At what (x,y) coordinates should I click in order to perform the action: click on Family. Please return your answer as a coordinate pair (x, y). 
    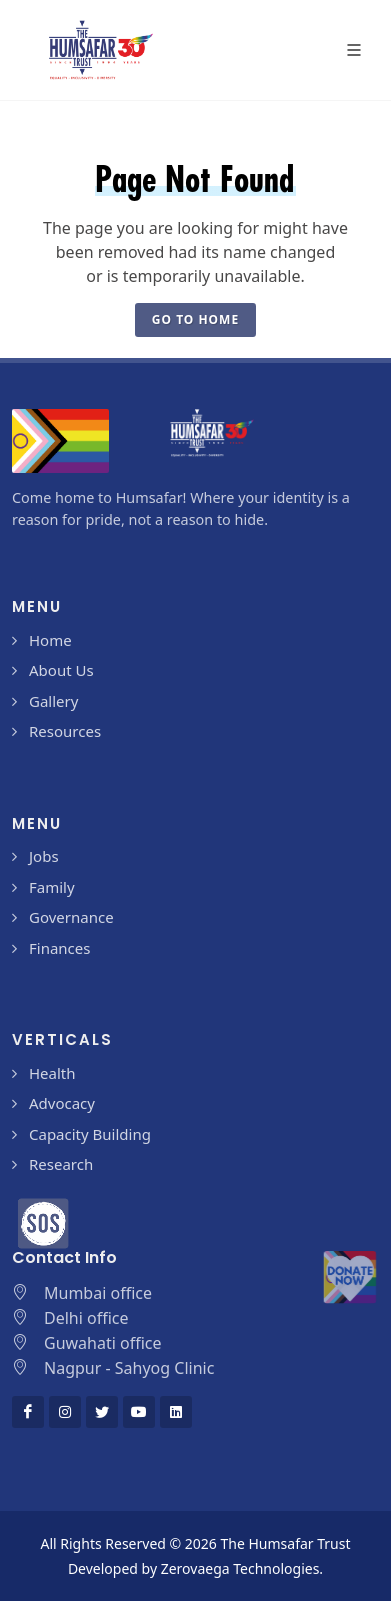
    Looking at the image, I should click on (52, 887).